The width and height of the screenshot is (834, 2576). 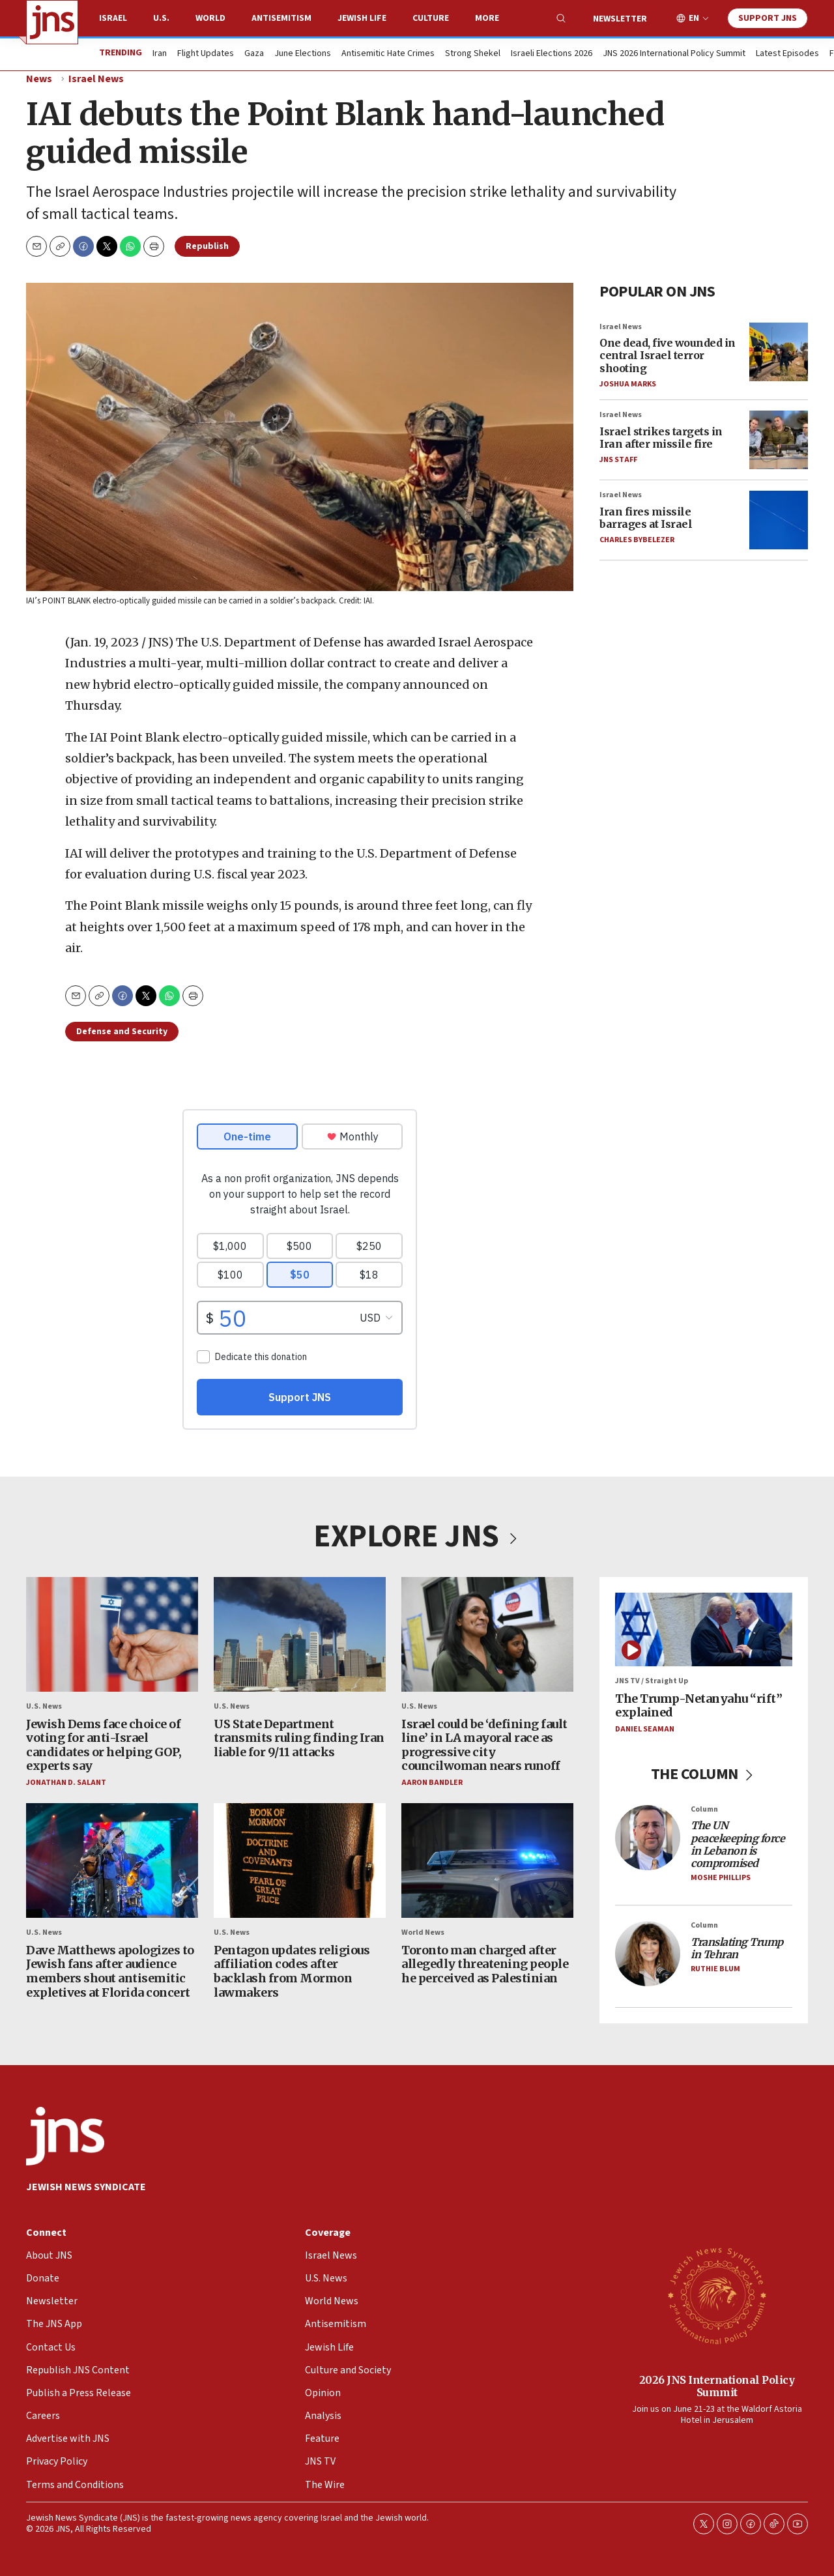 I want to click on Culture, so click(x=430, y=18).